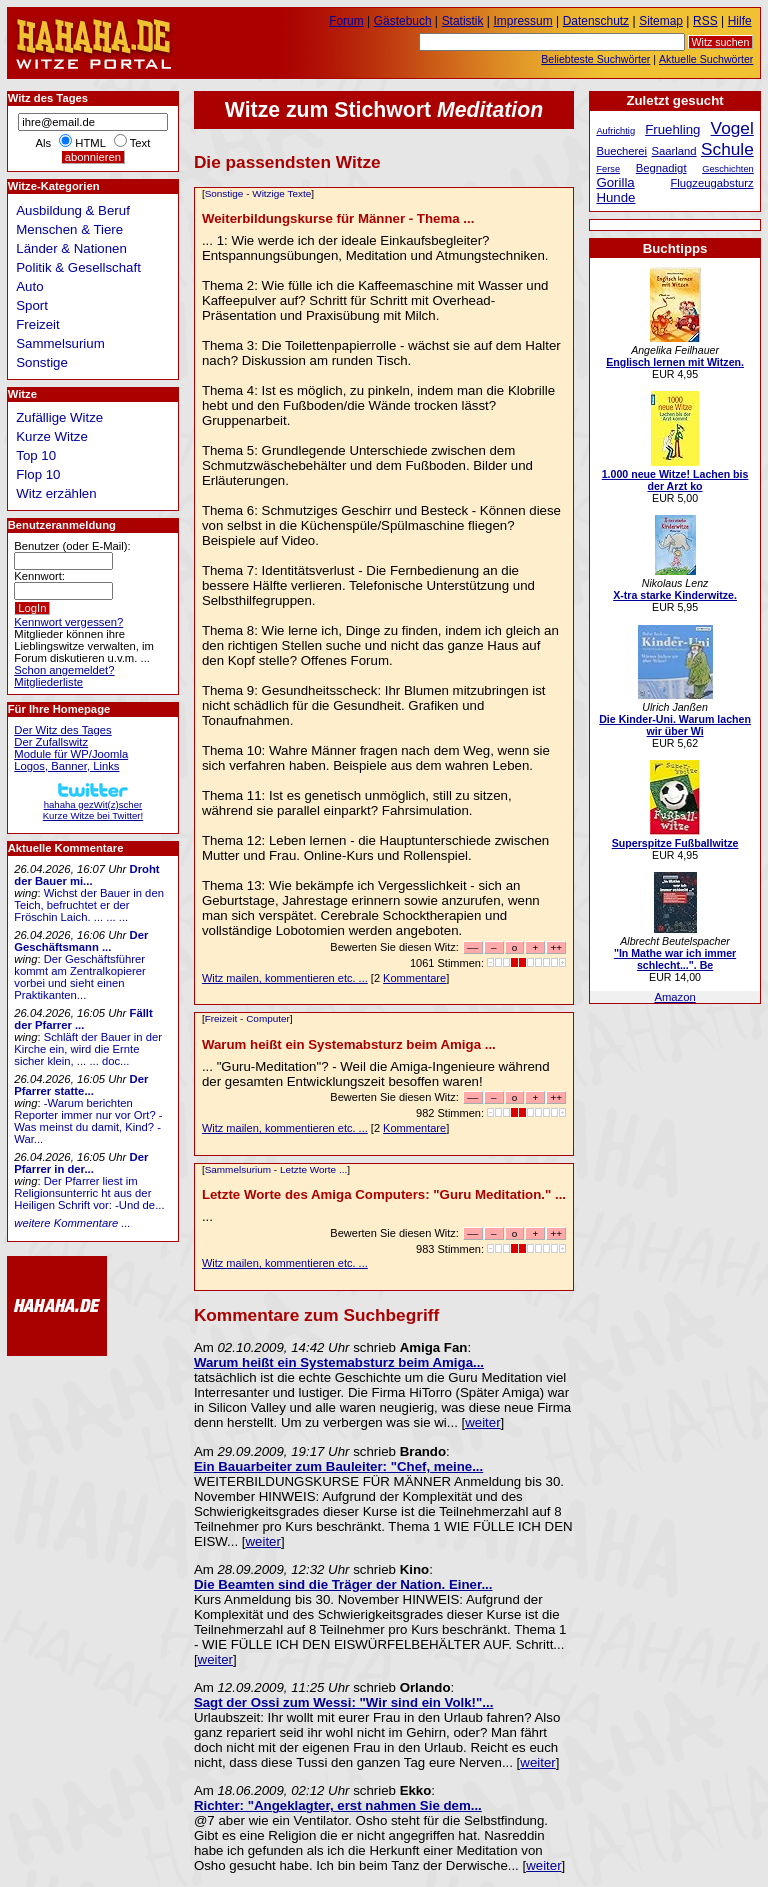  I want to click on Superspitze Fußballwitze, so click(675, 843).